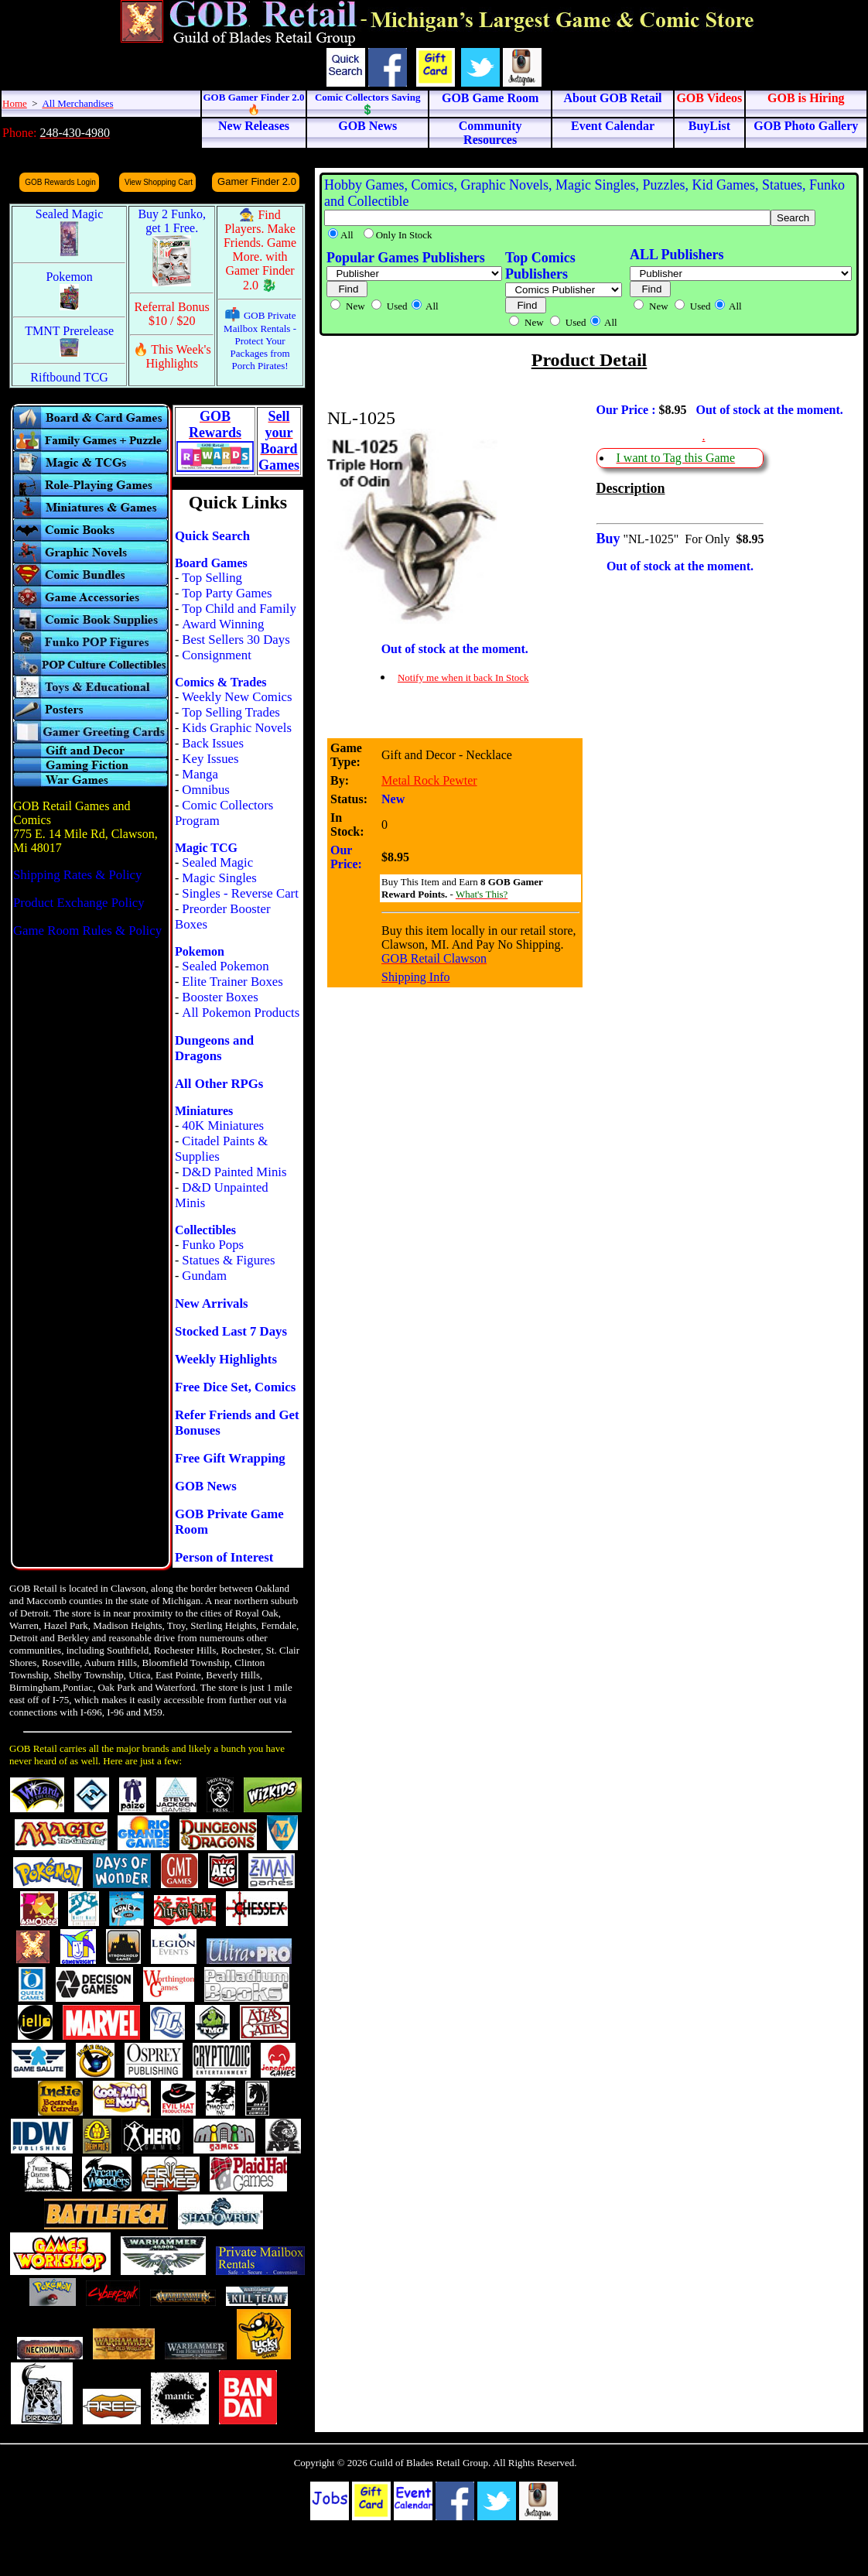  I want to click on Consignment, so click(216, 655).